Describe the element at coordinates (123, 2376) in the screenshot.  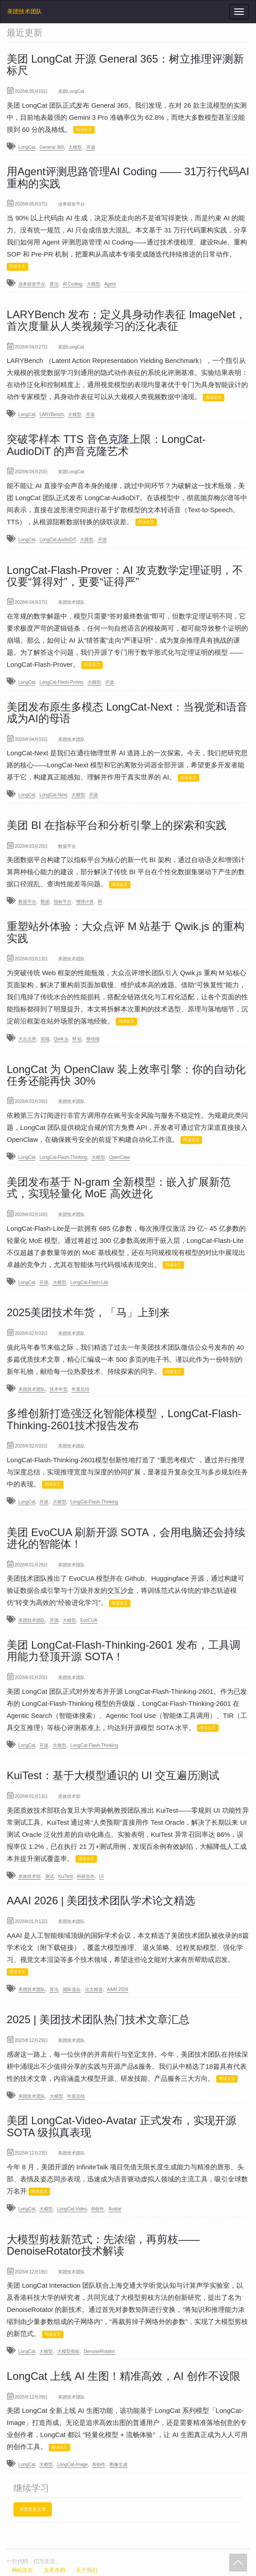
I see `LongCat 上线 AI 生图！精准高效，AI 创作不设限` at that location.